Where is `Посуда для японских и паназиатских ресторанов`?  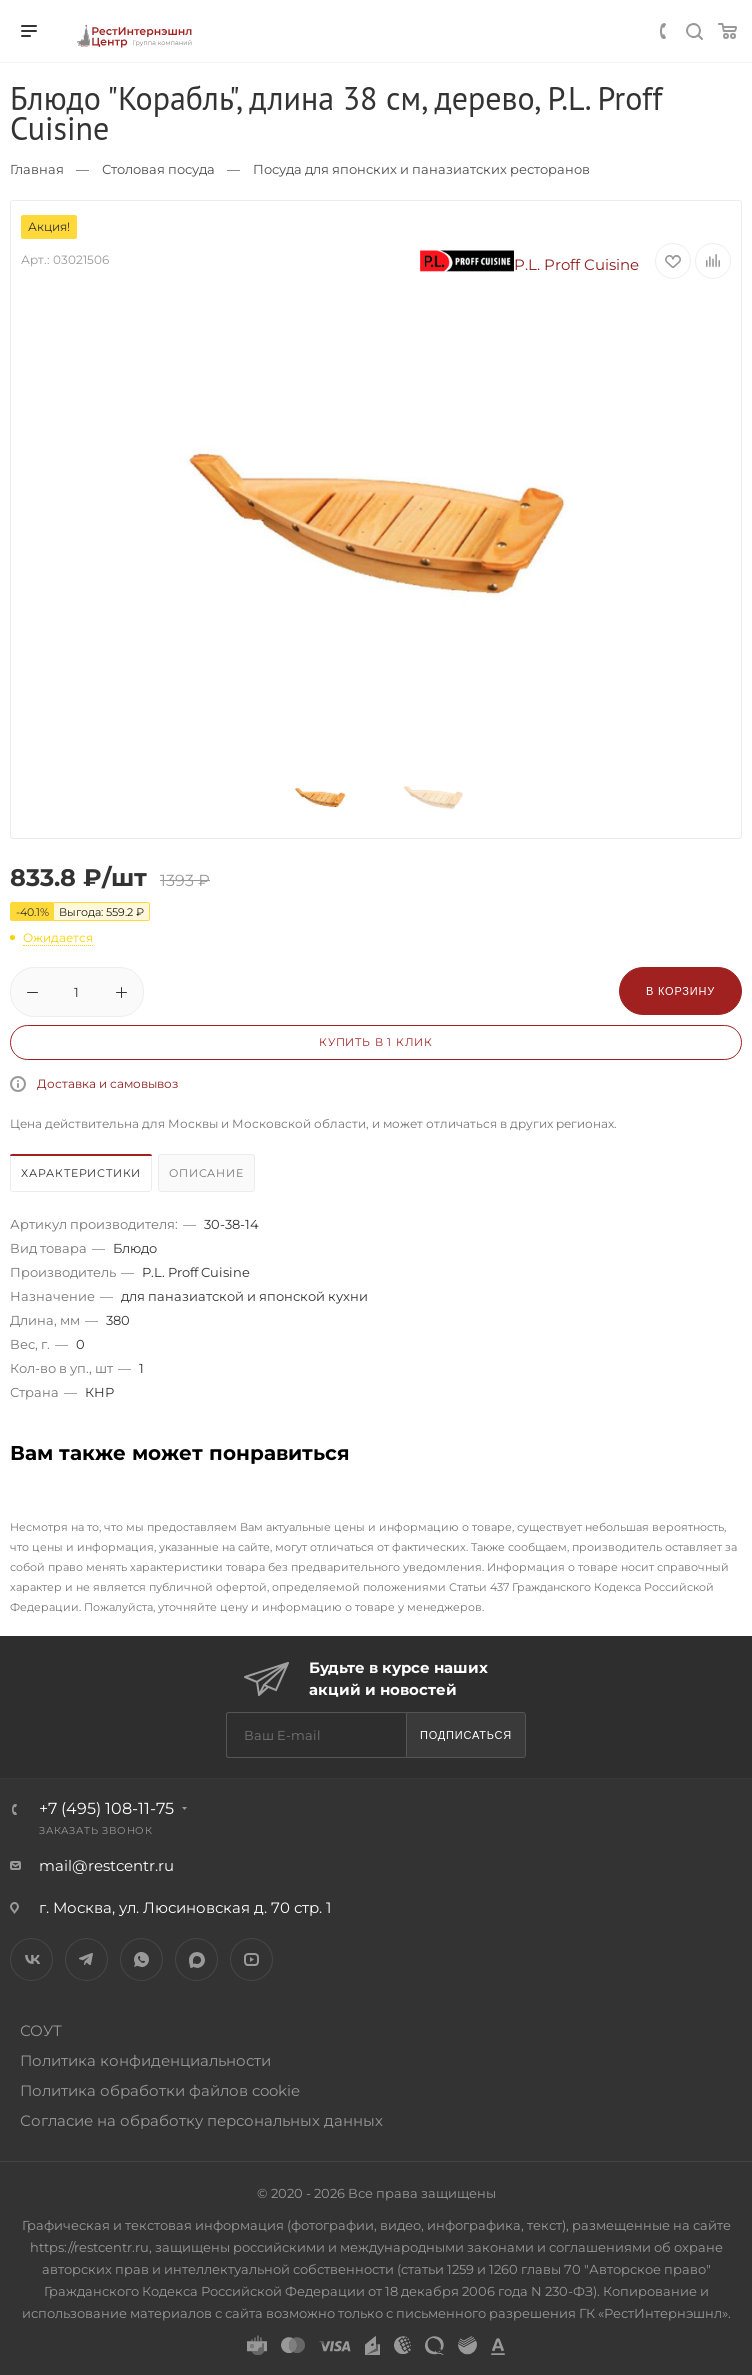
Посуда для японских и паназиатских ресторанов is located at coordinates (421, 169).